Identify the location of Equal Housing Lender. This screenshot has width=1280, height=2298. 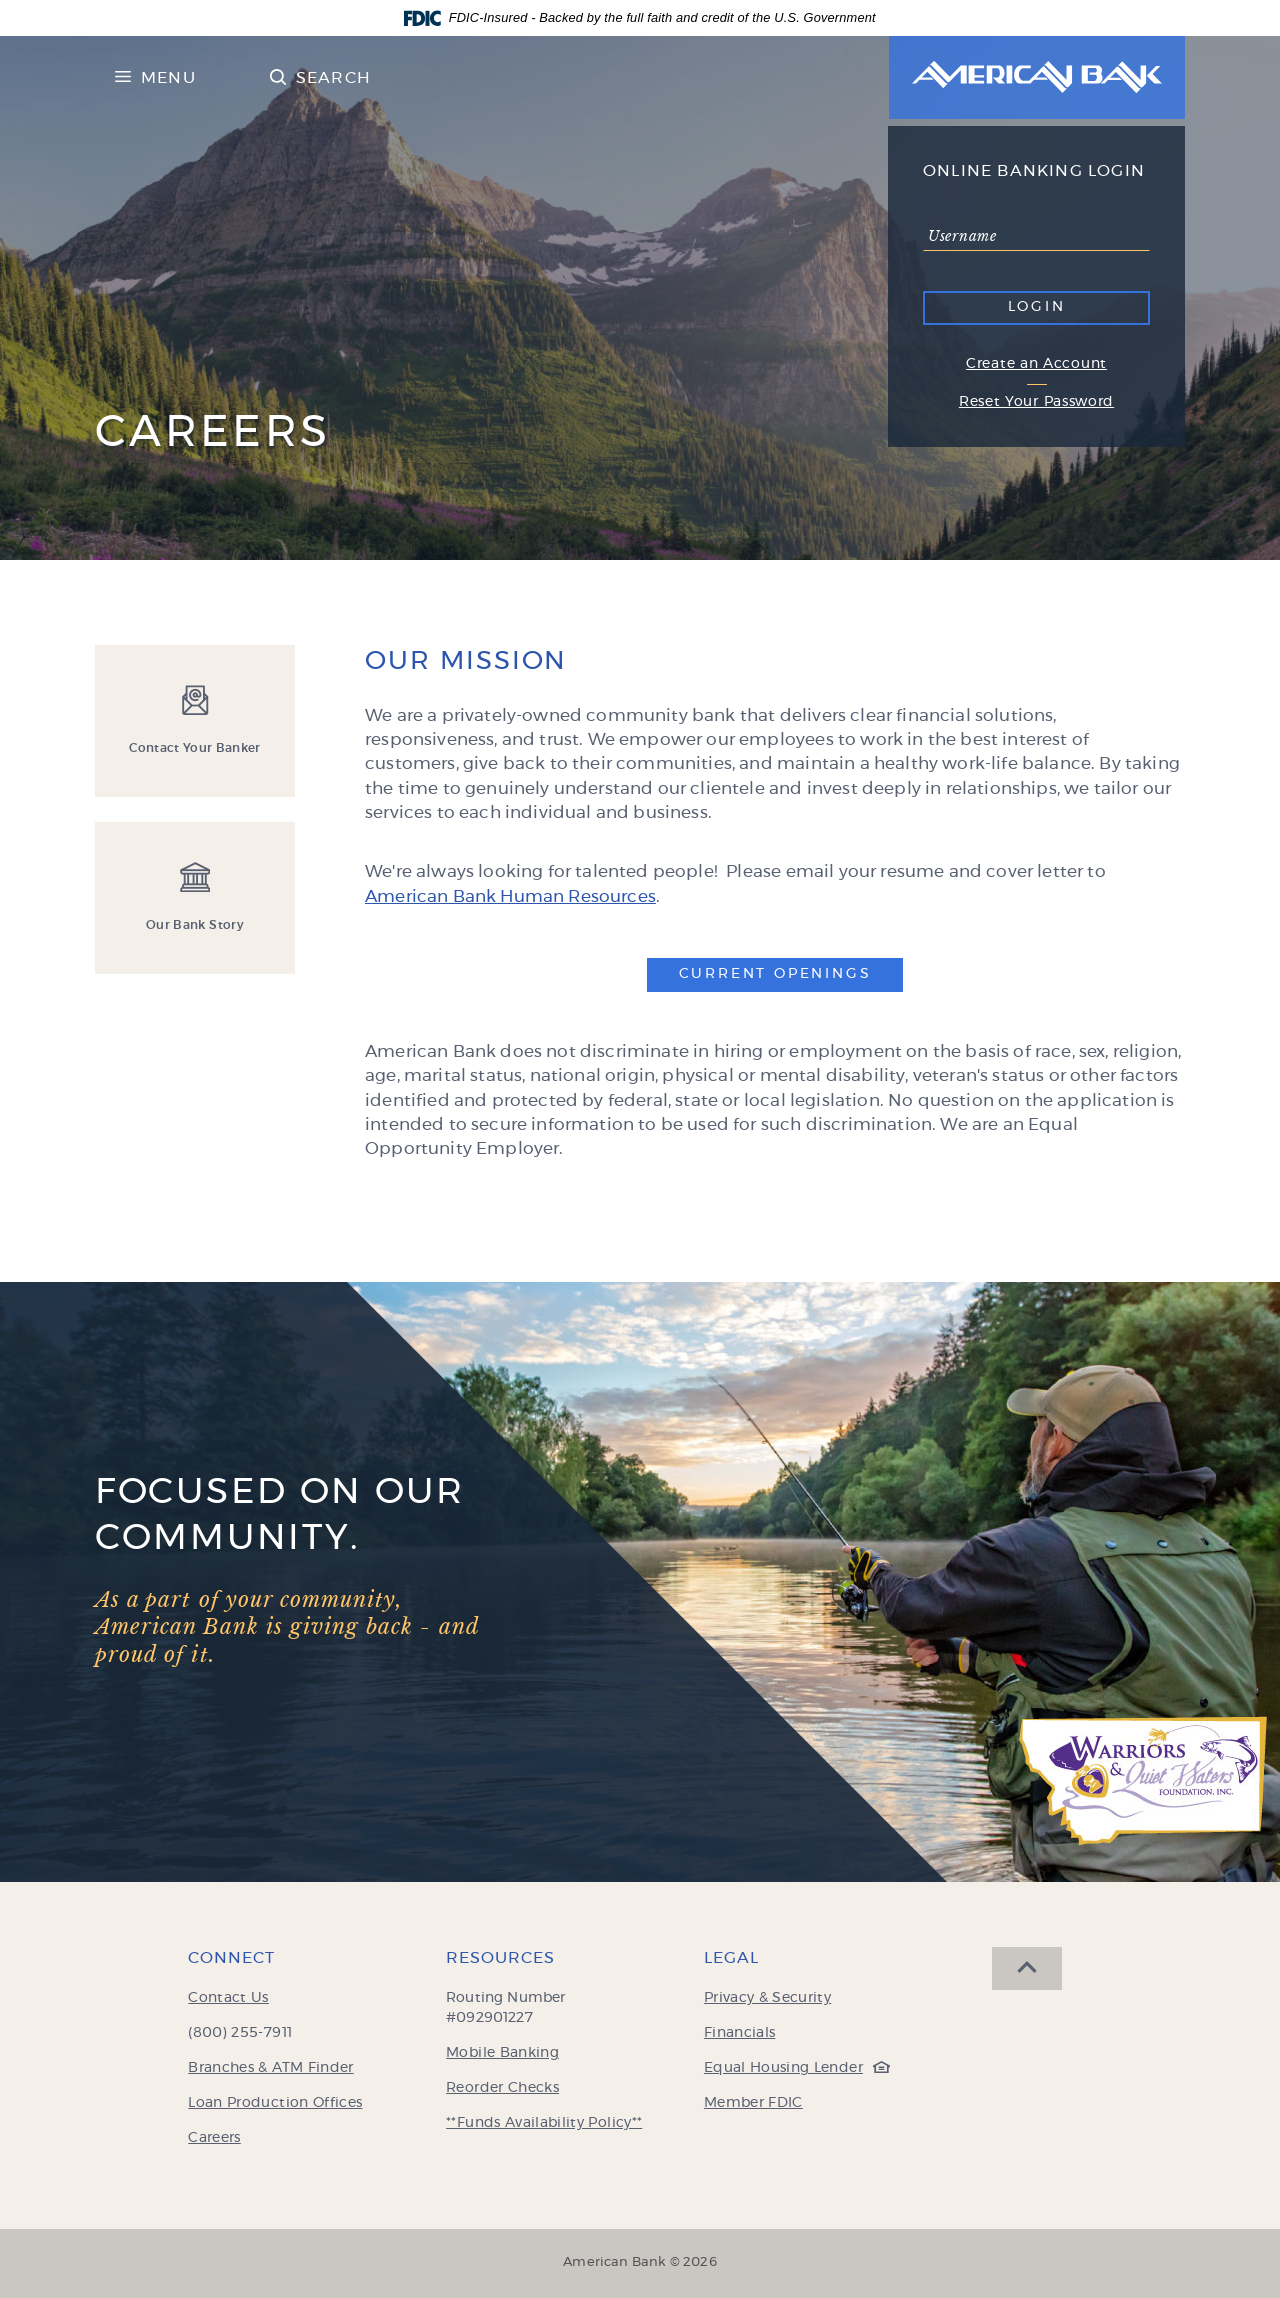
(792, 2068).